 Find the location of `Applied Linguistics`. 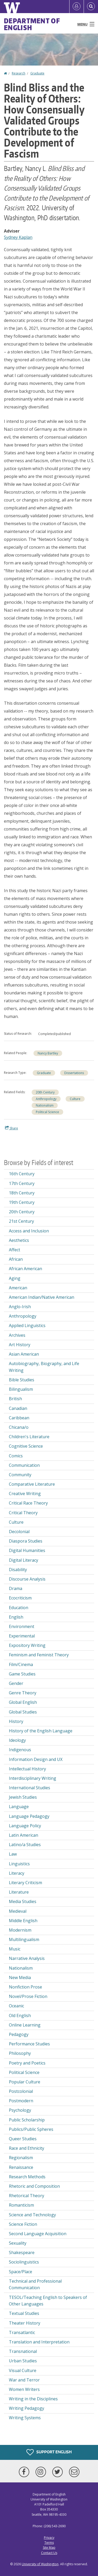

Applied Linguistics is located at coordinates (27, 1325).